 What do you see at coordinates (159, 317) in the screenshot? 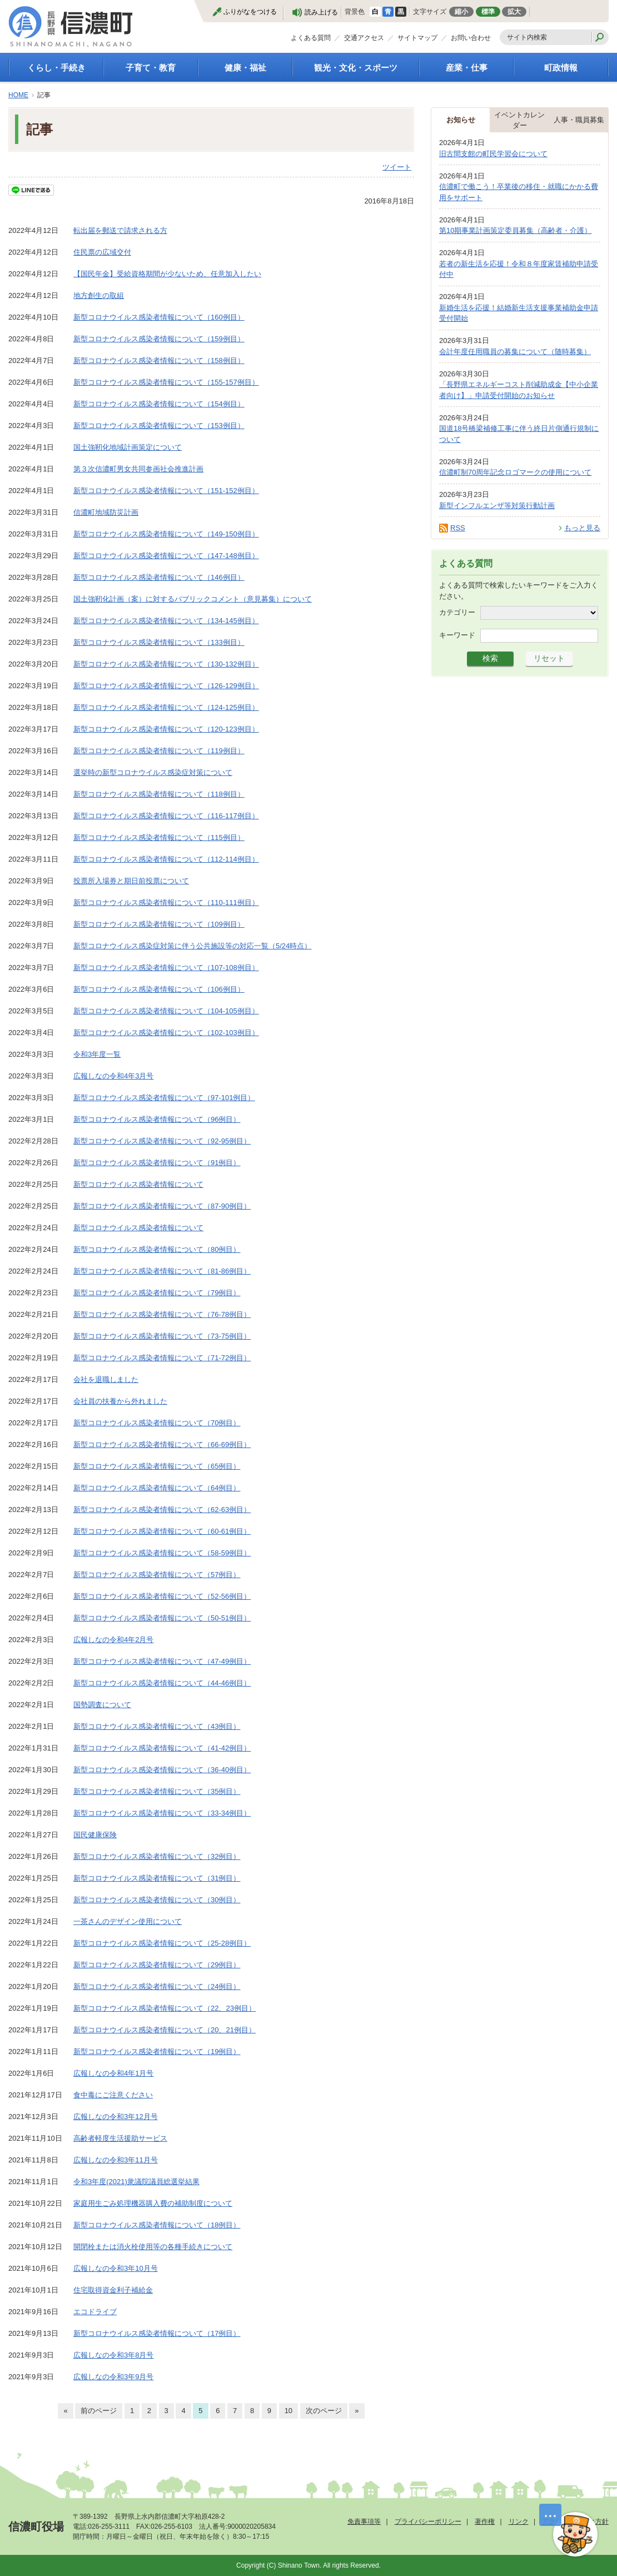
I see `新型コロナウイルス感染者情報について（160例目）` at bounding box center [159, 317].